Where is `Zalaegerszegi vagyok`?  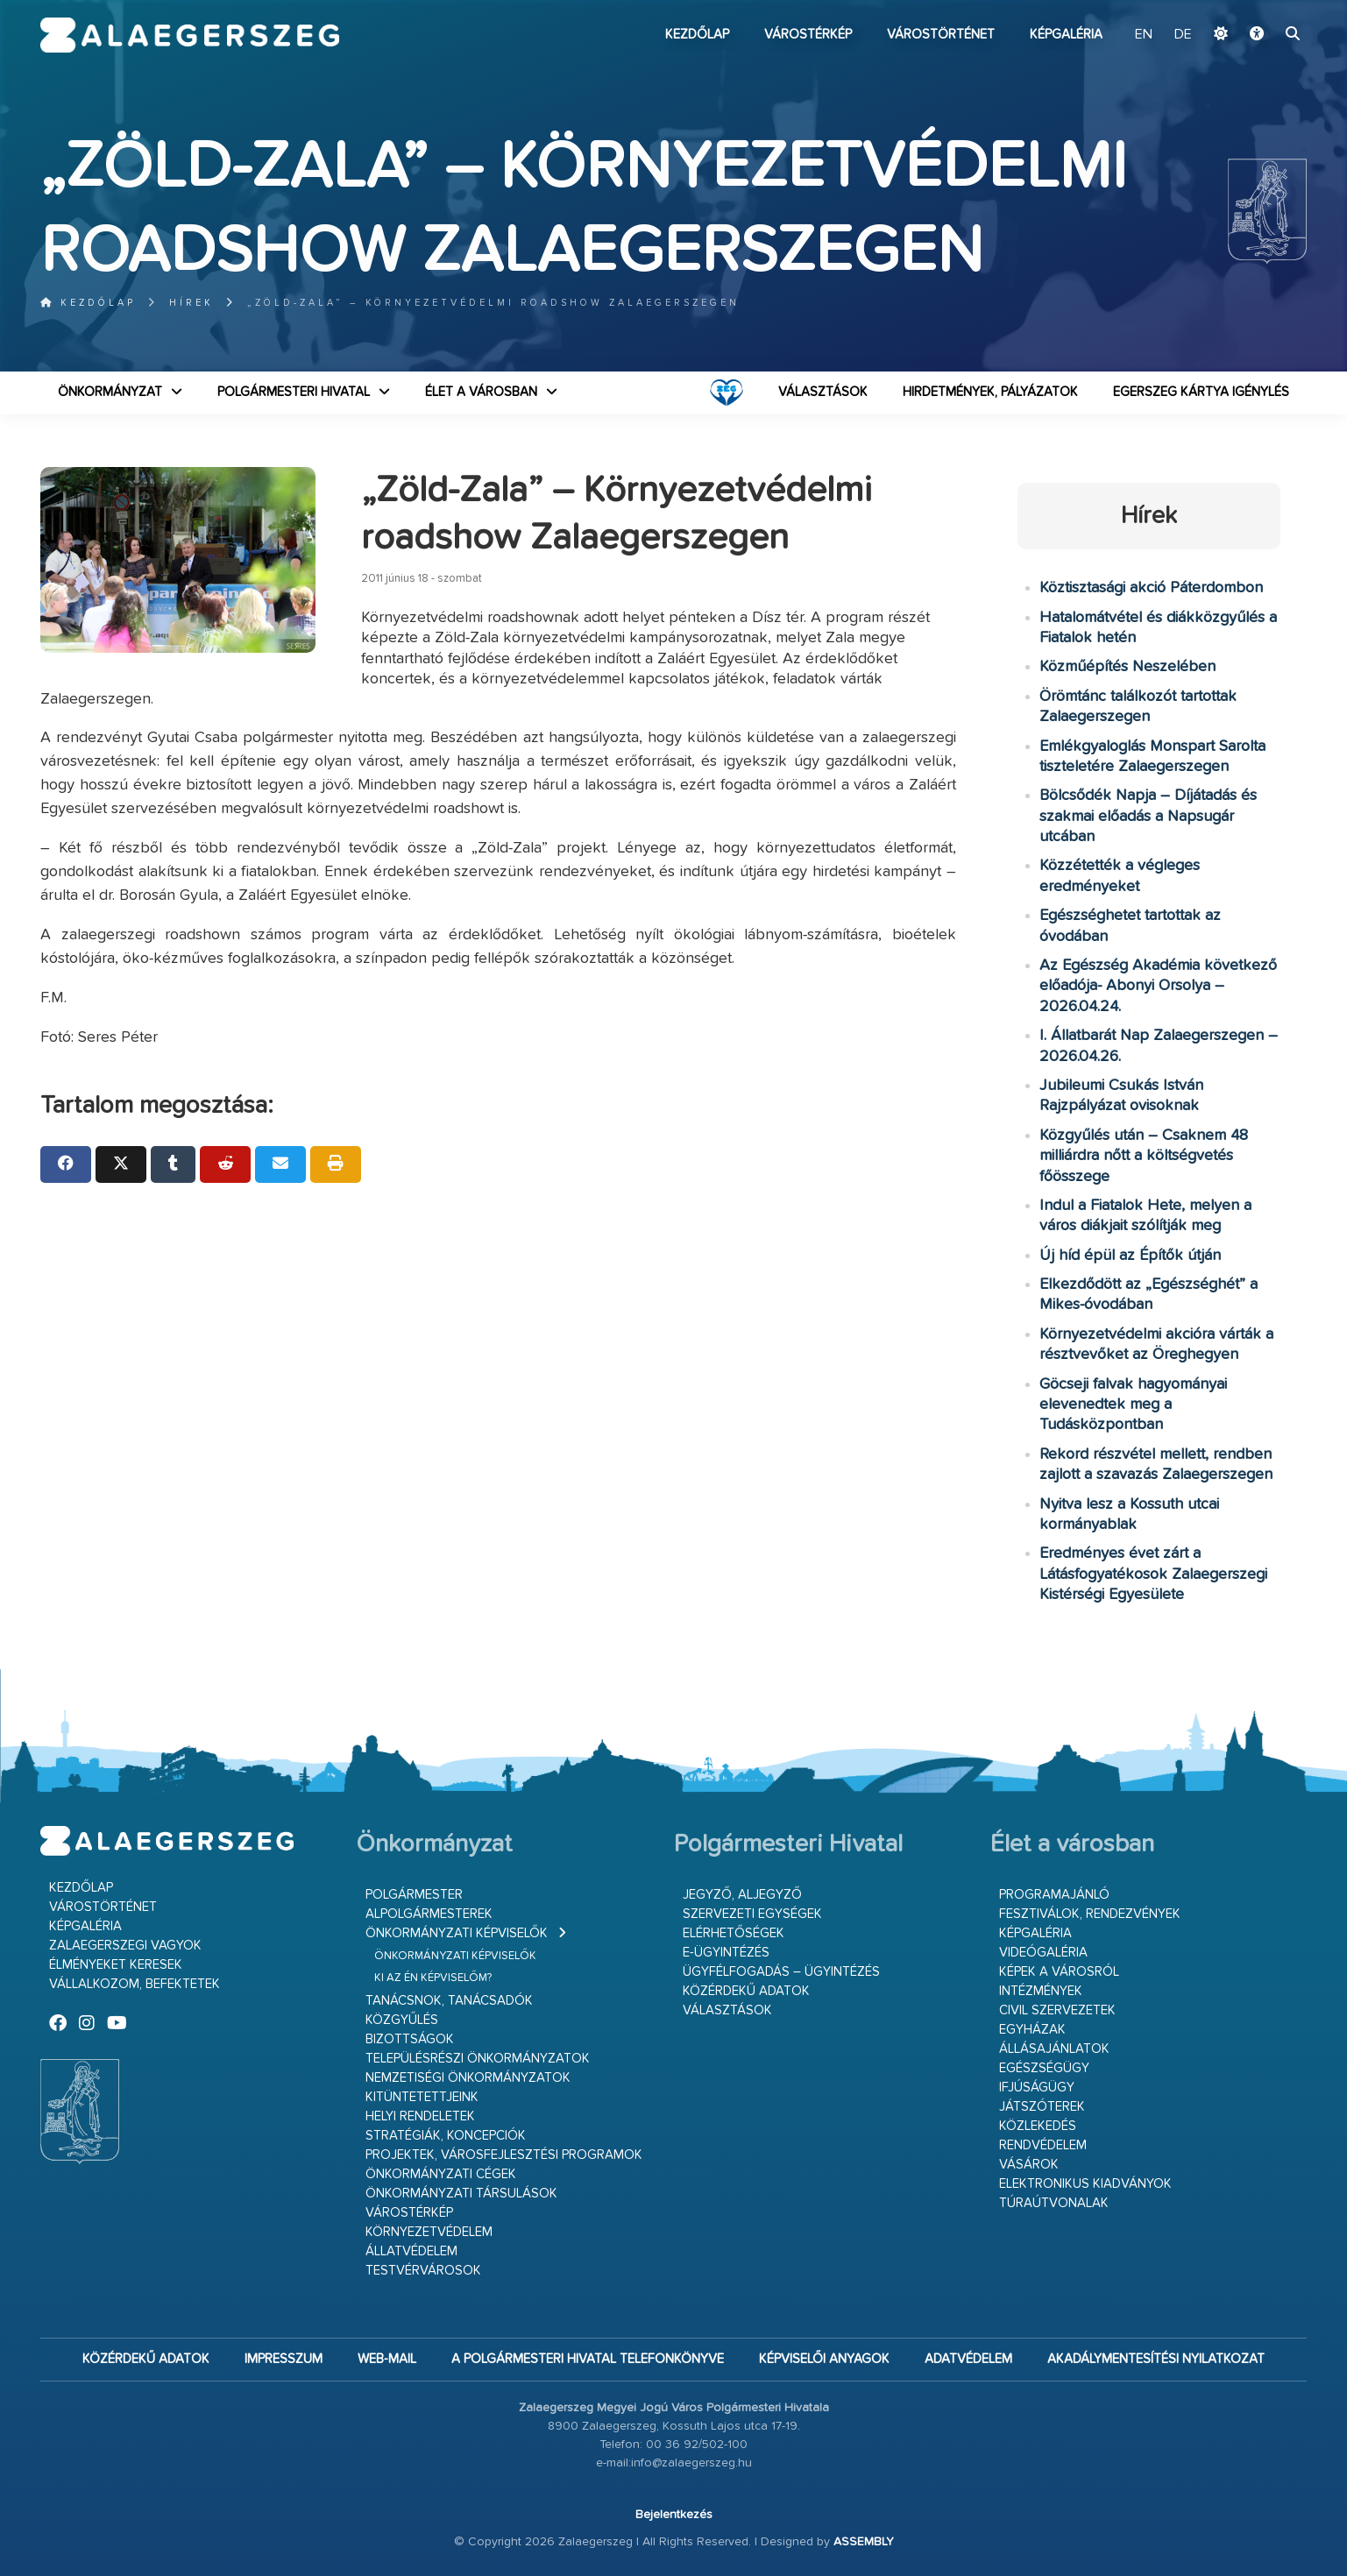 Zalaegerszegi vagyok is located at coordinates (125, 1945).